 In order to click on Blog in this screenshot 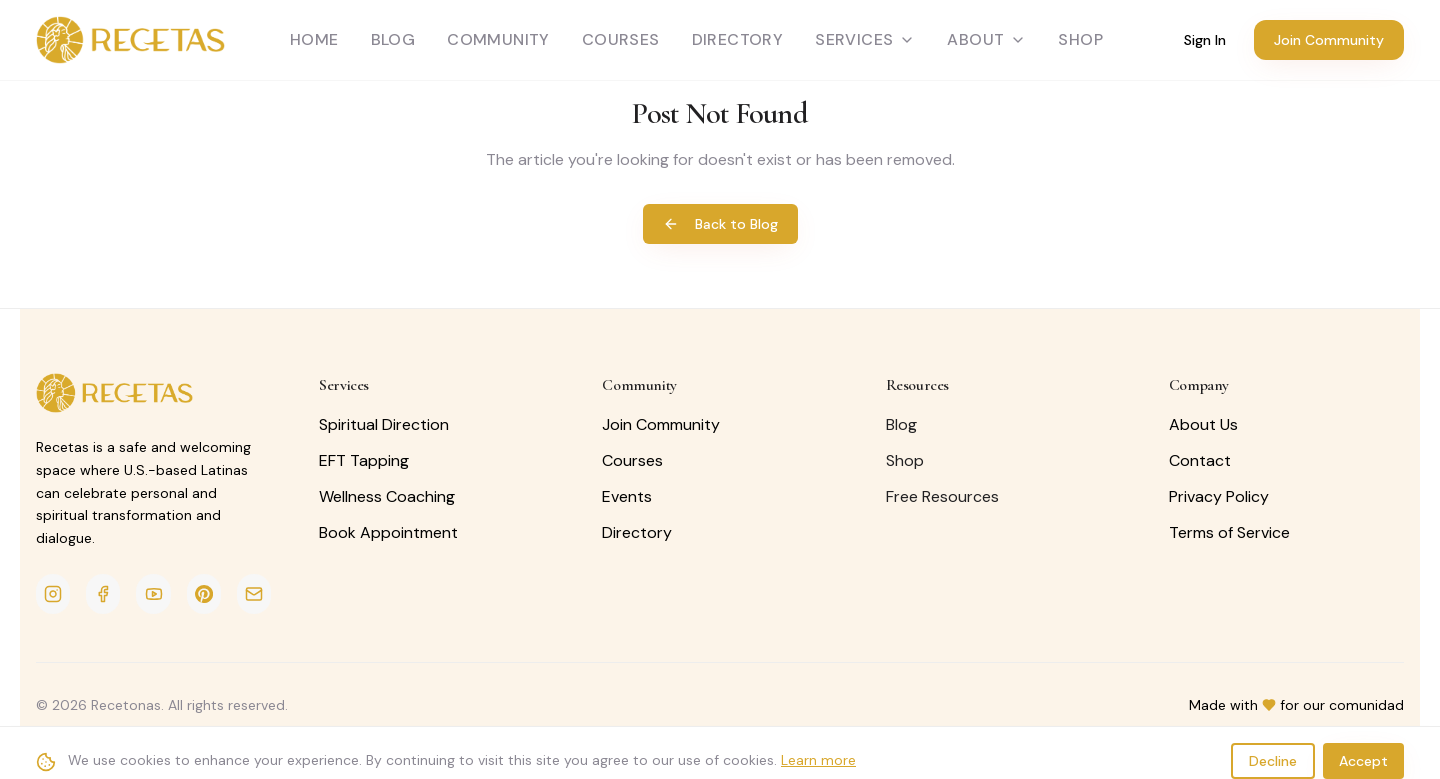, I will do `click(393, 39)`.